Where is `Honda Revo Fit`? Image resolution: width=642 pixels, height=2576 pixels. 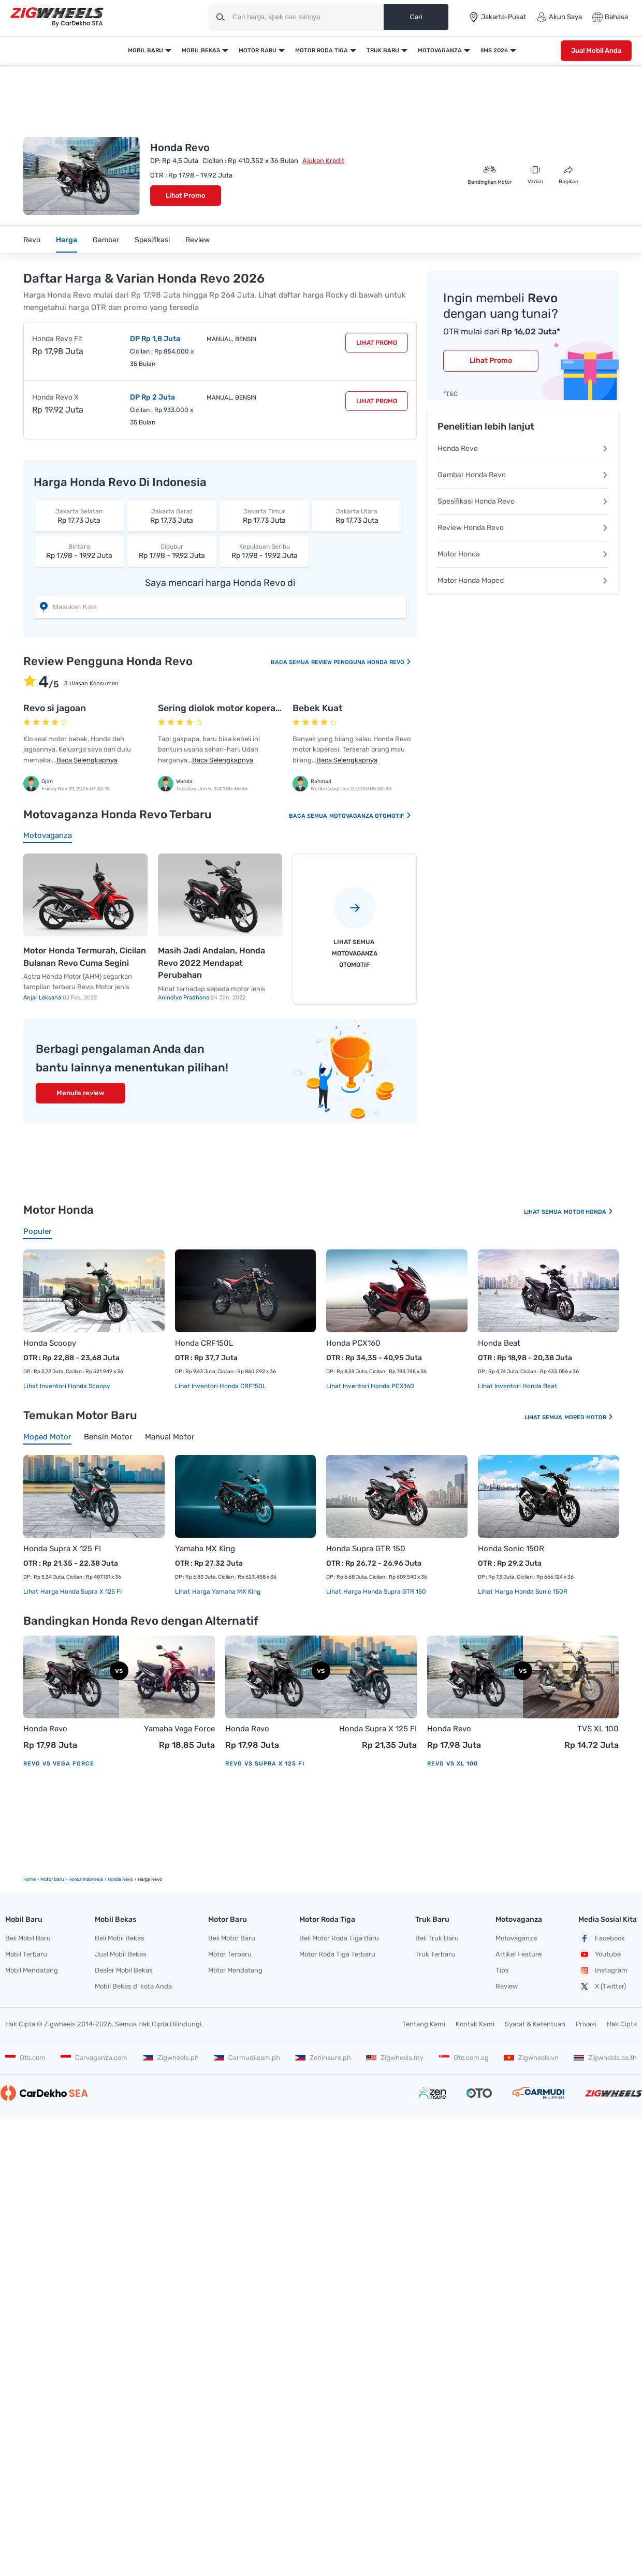
Honda Revo Fit is located at coordinates (57, 338).